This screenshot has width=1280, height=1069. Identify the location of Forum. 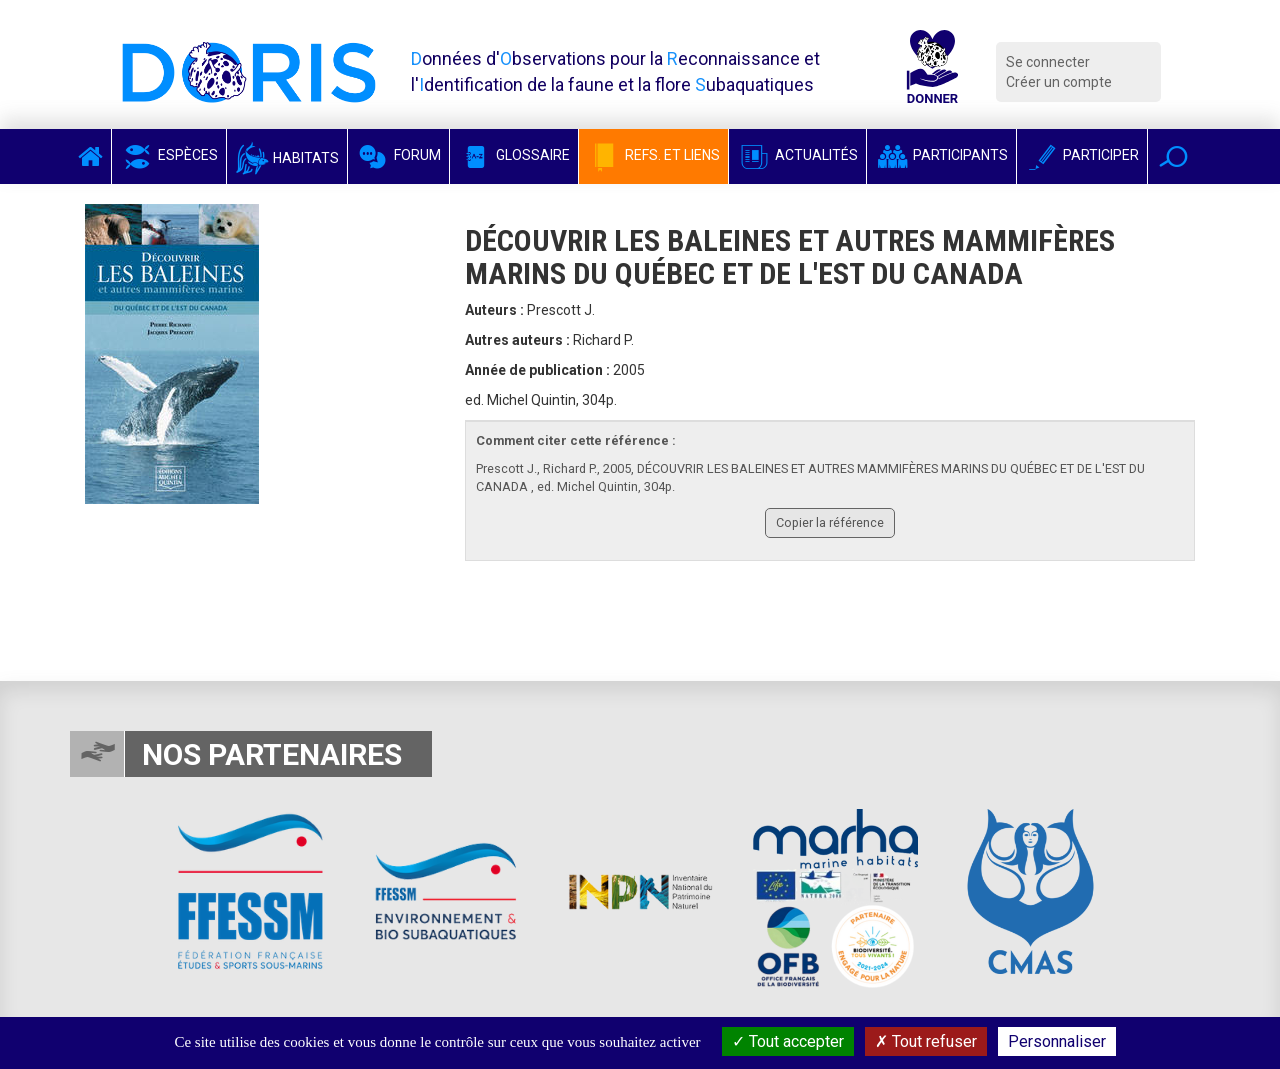
(398, 155).